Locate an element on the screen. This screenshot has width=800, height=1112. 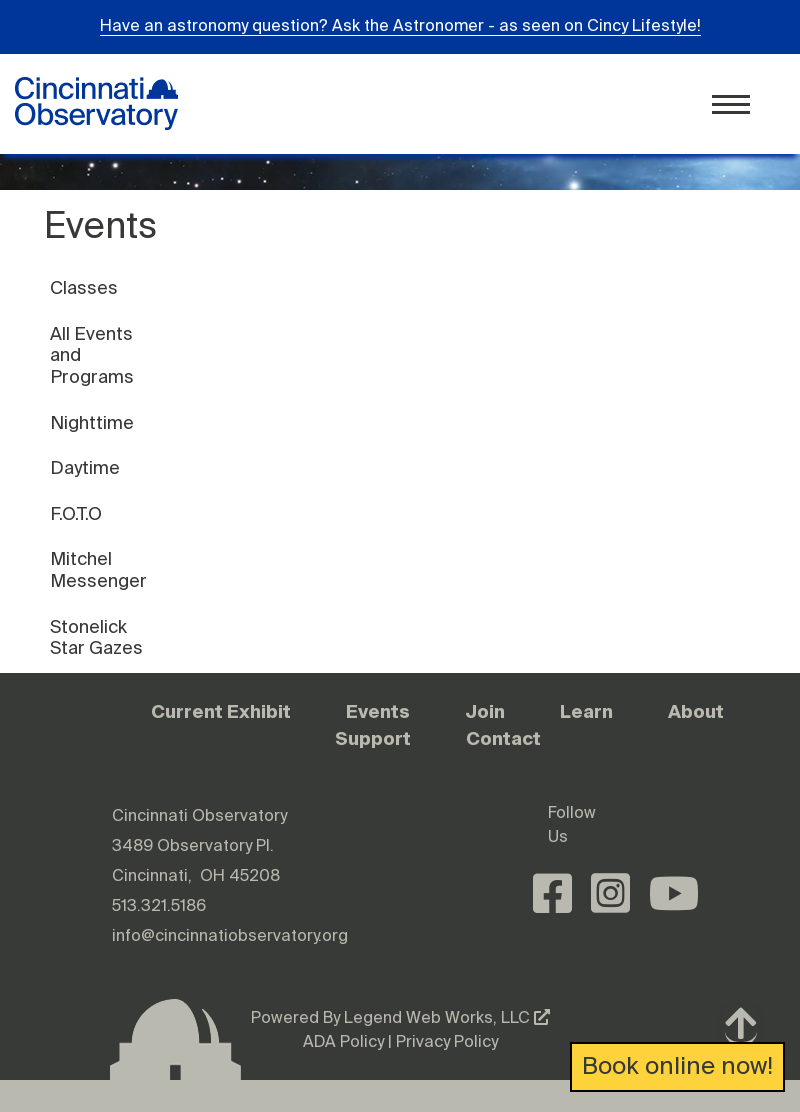
Stonelick Star Gazes is located at coordinates (96, 639).